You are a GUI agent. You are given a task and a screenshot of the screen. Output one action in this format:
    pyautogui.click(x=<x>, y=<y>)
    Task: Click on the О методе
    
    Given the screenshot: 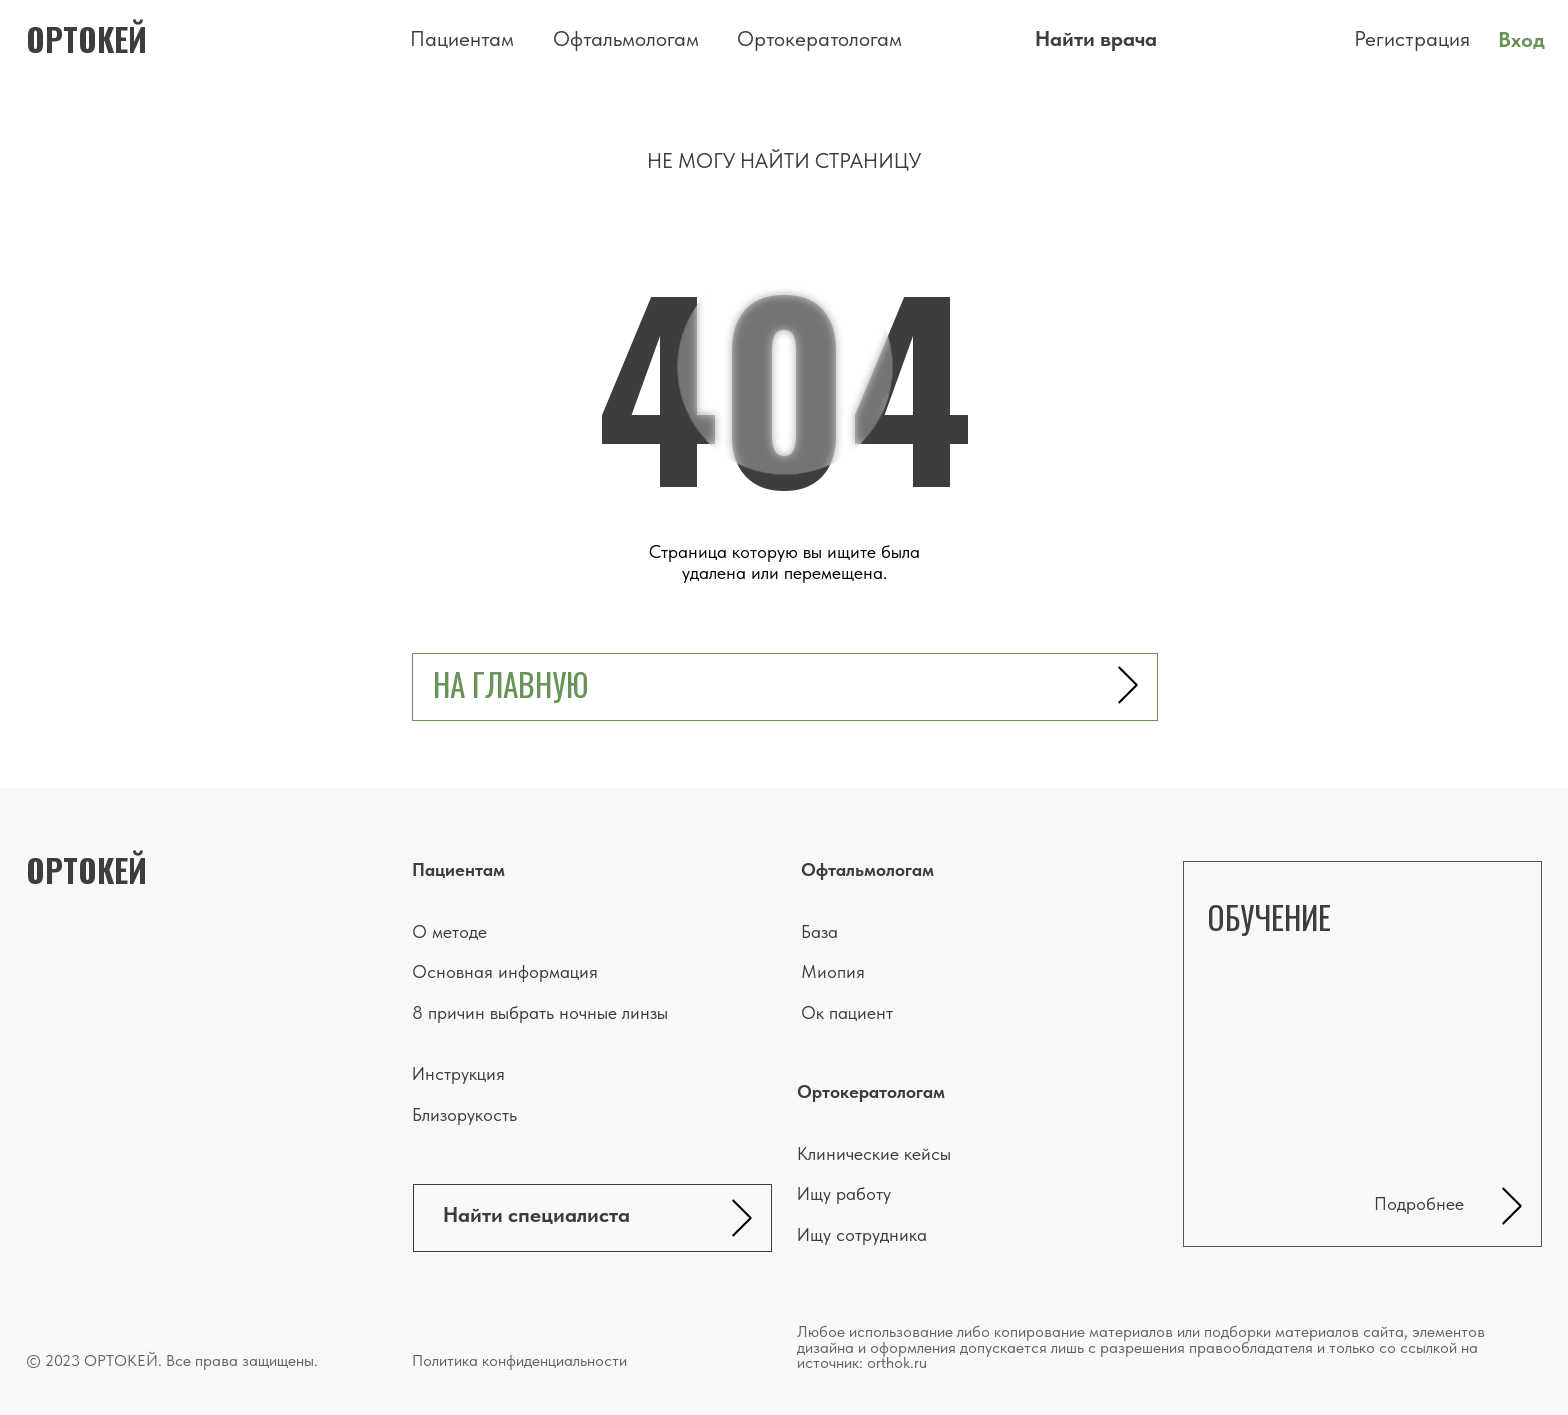 What is the action you would take?
    pyautogui.click(x=449, y=932)
    